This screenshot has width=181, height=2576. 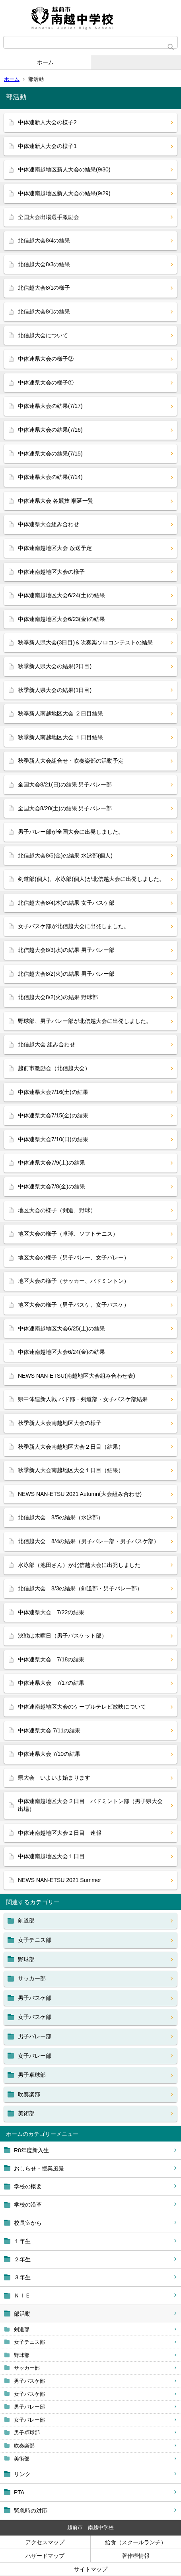 What do you see at coordinates (54, 1068) in the screenshot?
I see `越前市激励会（北信越大会）` at bounding box center [54, 1068].